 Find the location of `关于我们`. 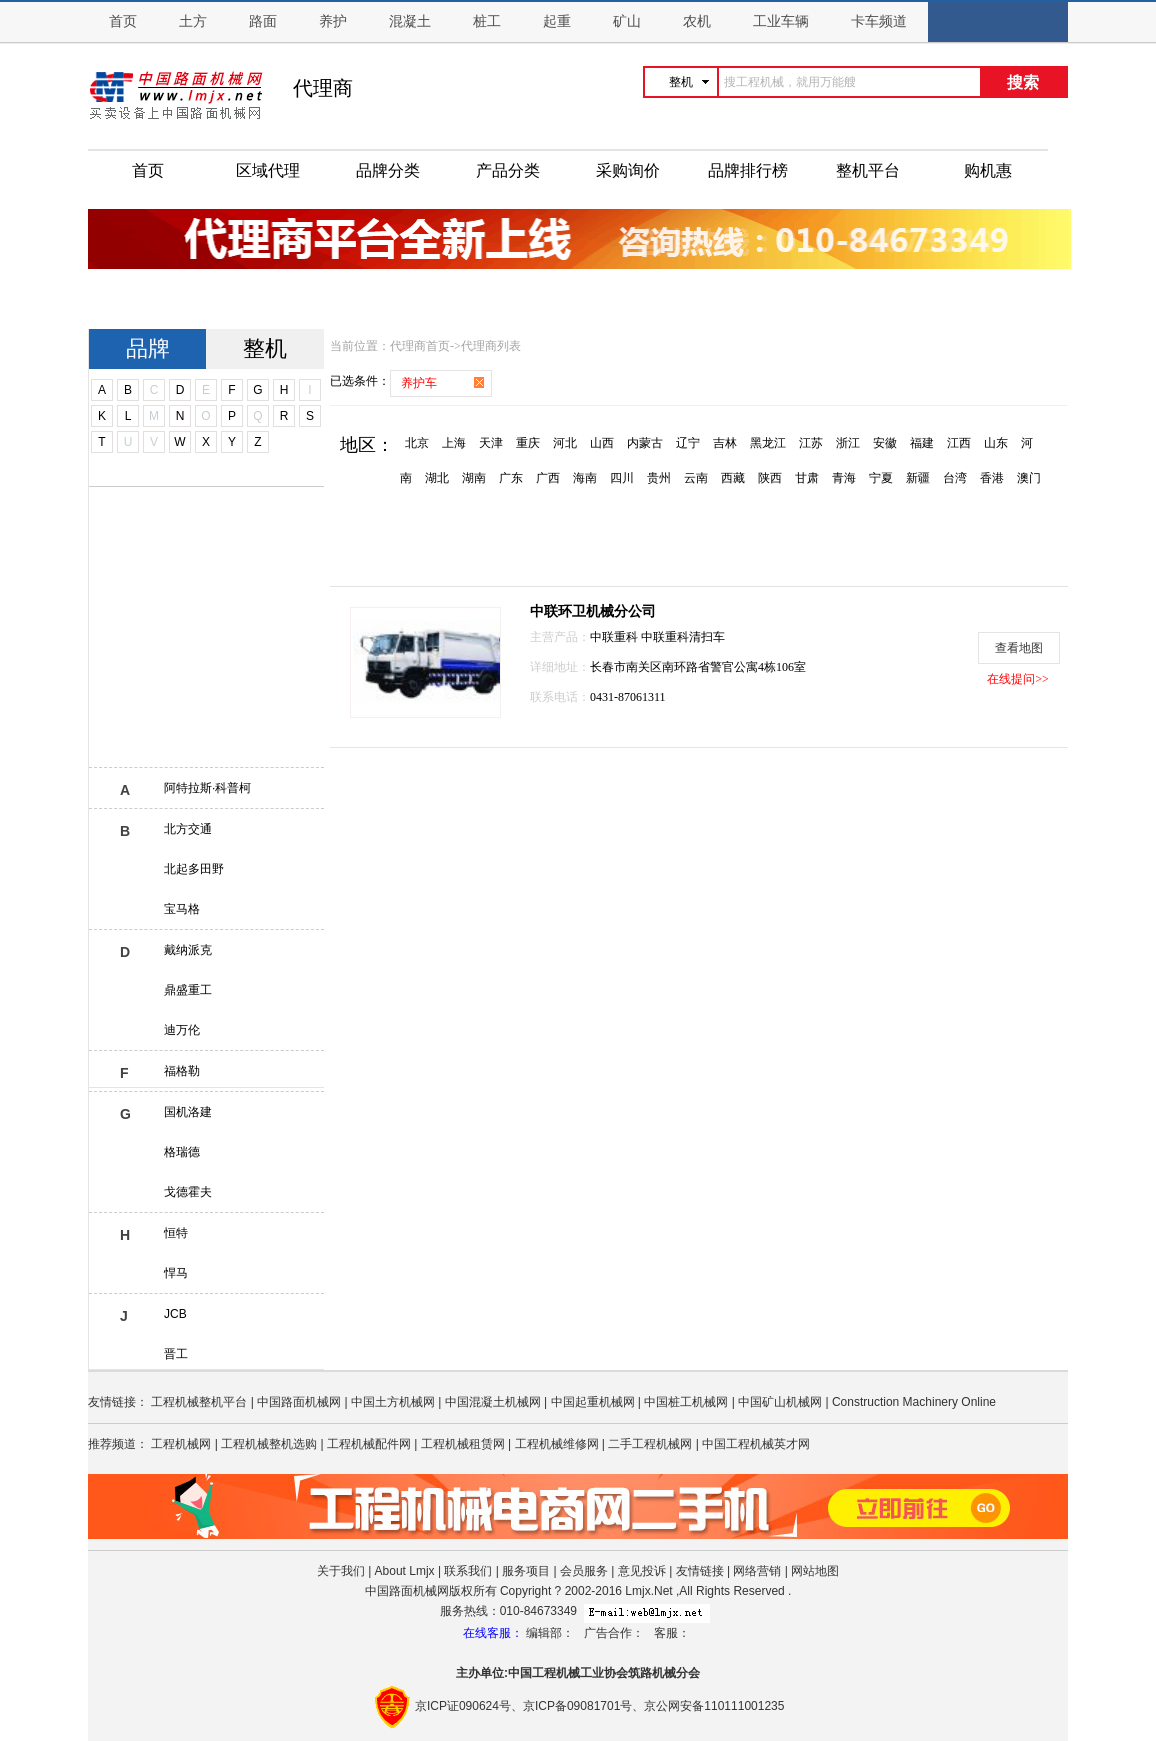

关于我们 is located at coordinates (341, 1571).